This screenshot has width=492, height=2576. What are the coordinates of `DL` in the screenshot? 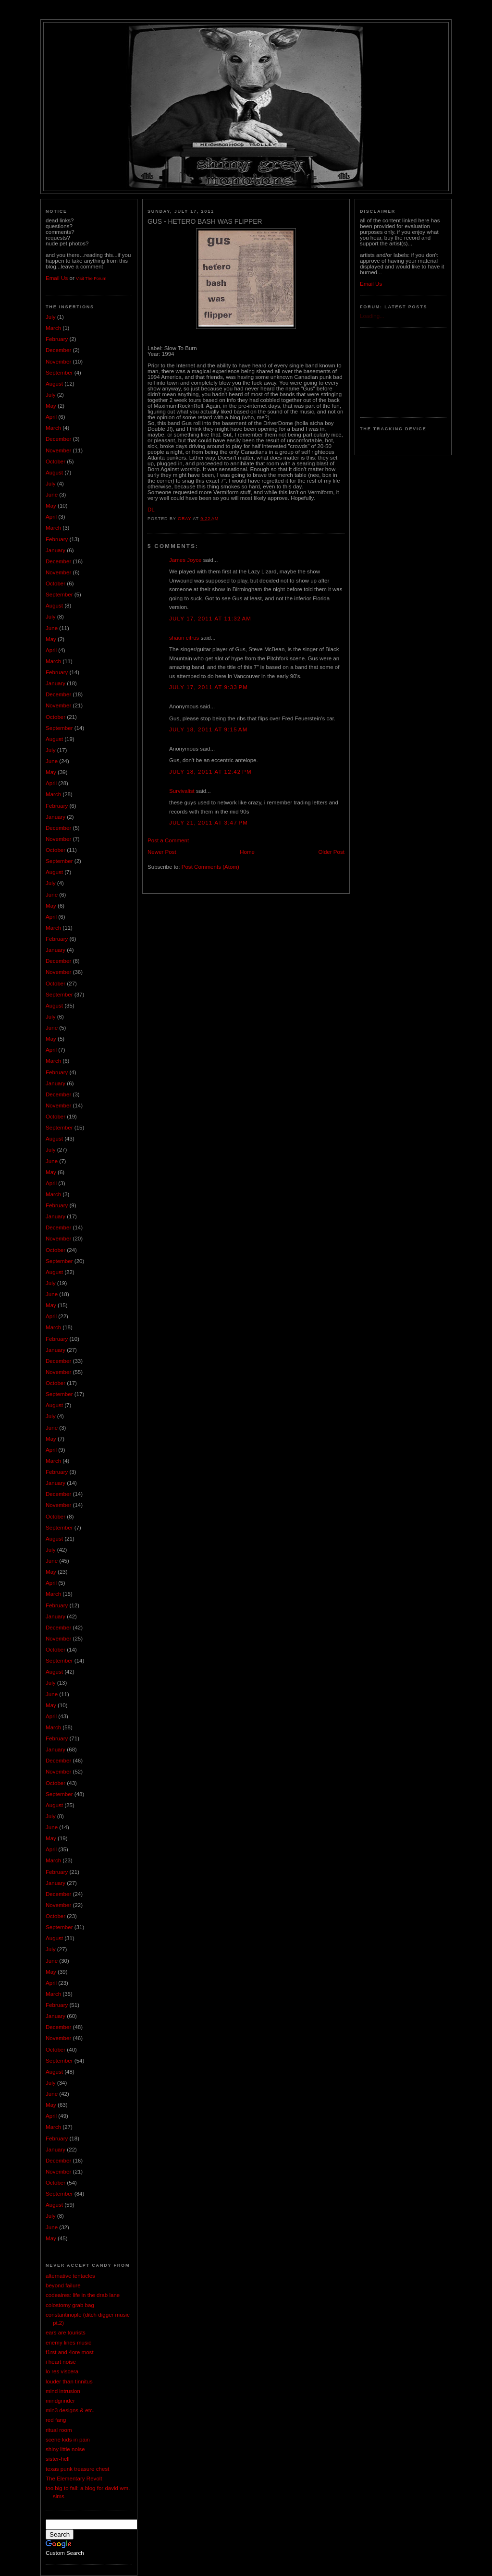 It's located at (151, 509).